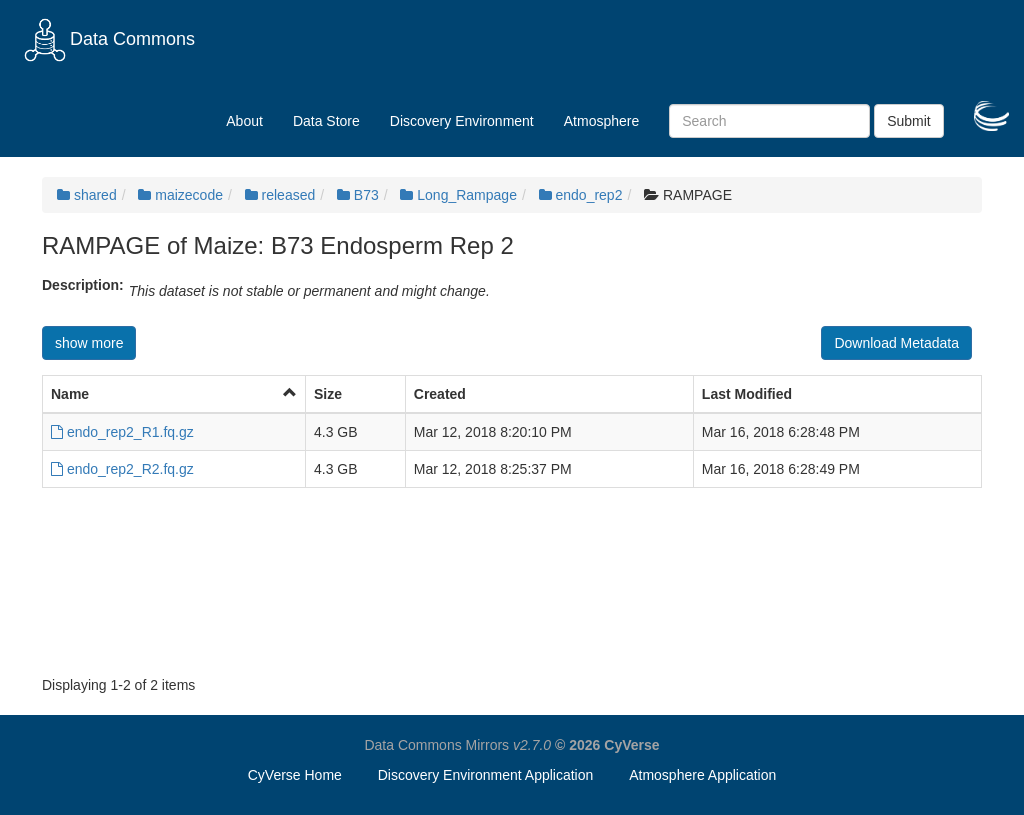 The height and width of the screenshot is (815, 1024). I want to click on Atmosphere, so click(601, 121).